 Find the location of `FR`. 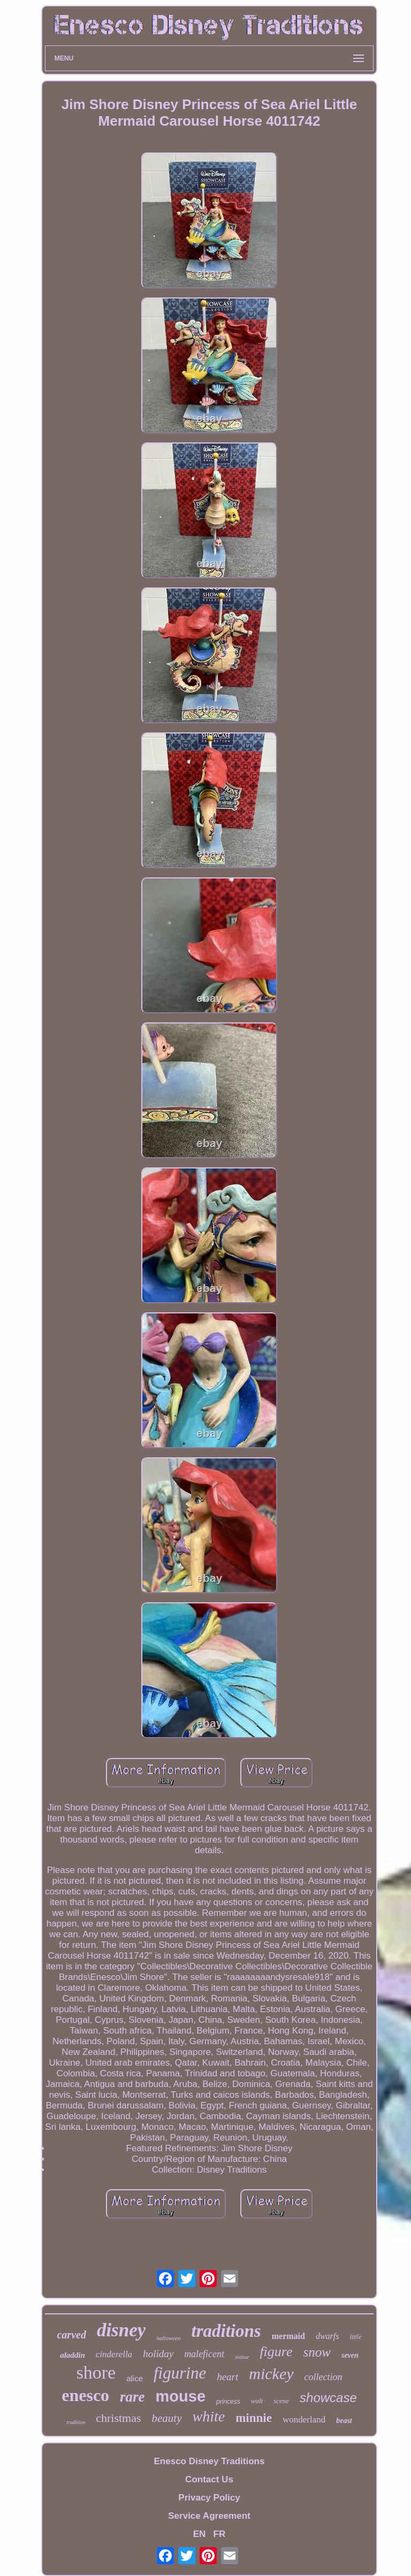

FR is located at coordinates (220, 2534).